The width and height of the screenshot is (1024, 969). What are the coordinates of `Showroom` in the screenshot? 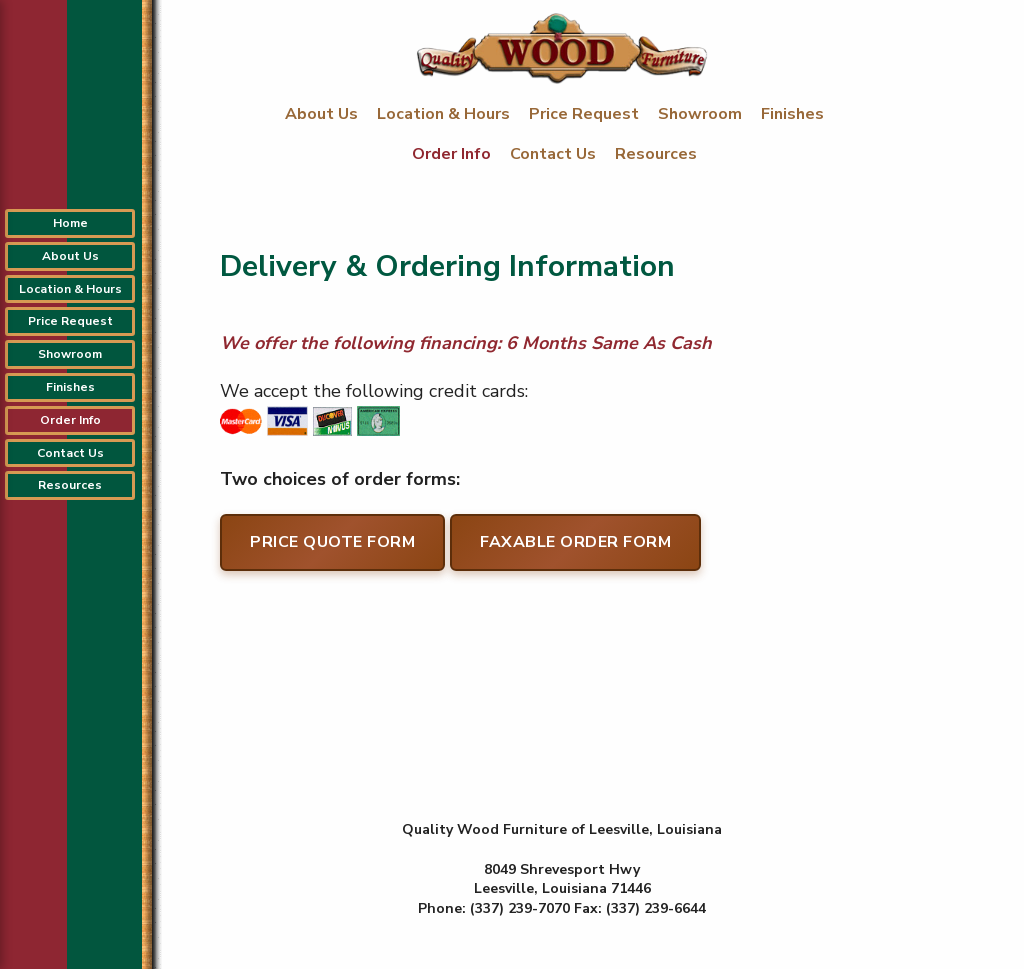 It's located at (702, 114).